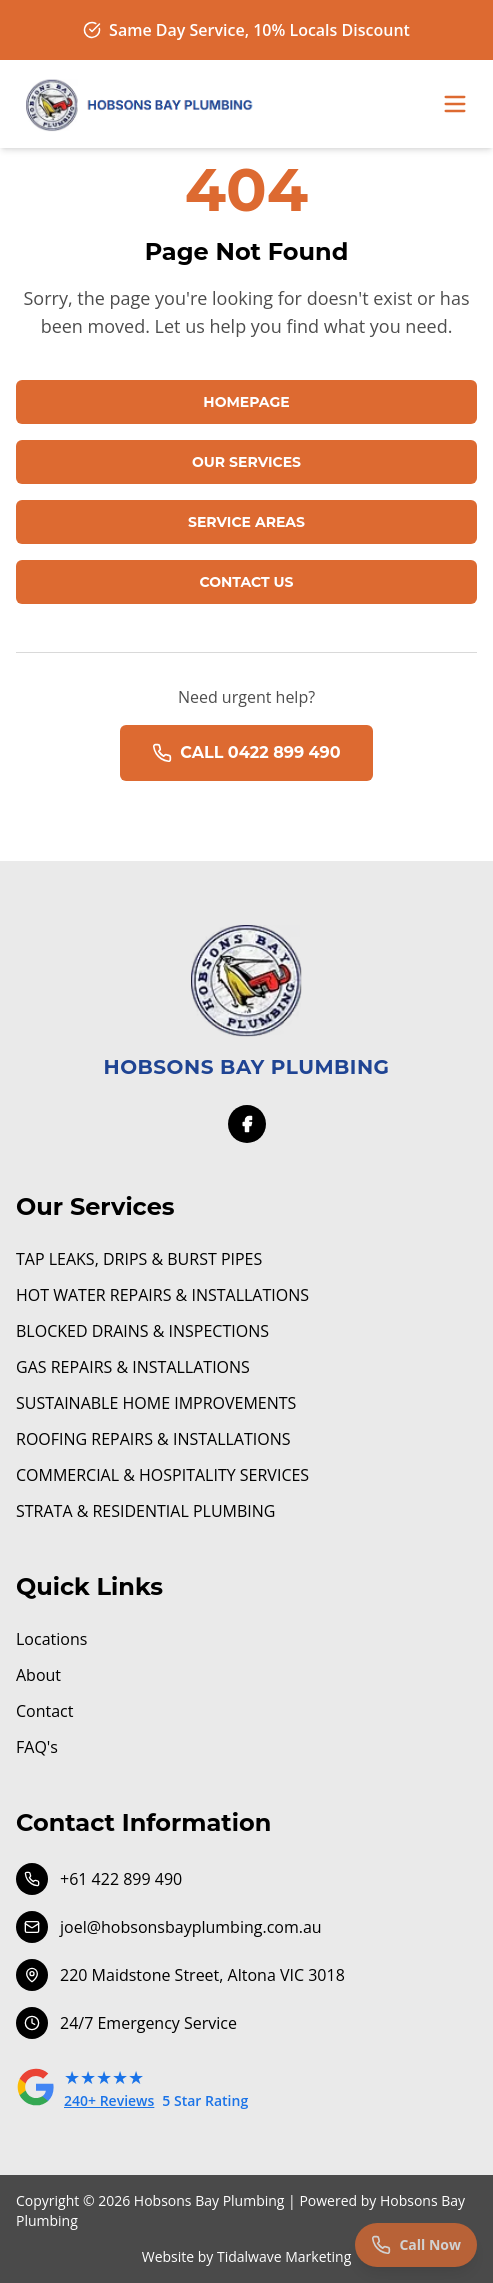  What do you see at coordinates (169, 1927) in the screenshot?
I see `joel@hobsonsbayplumbing.com.au` at bounding box center [169, 1927].